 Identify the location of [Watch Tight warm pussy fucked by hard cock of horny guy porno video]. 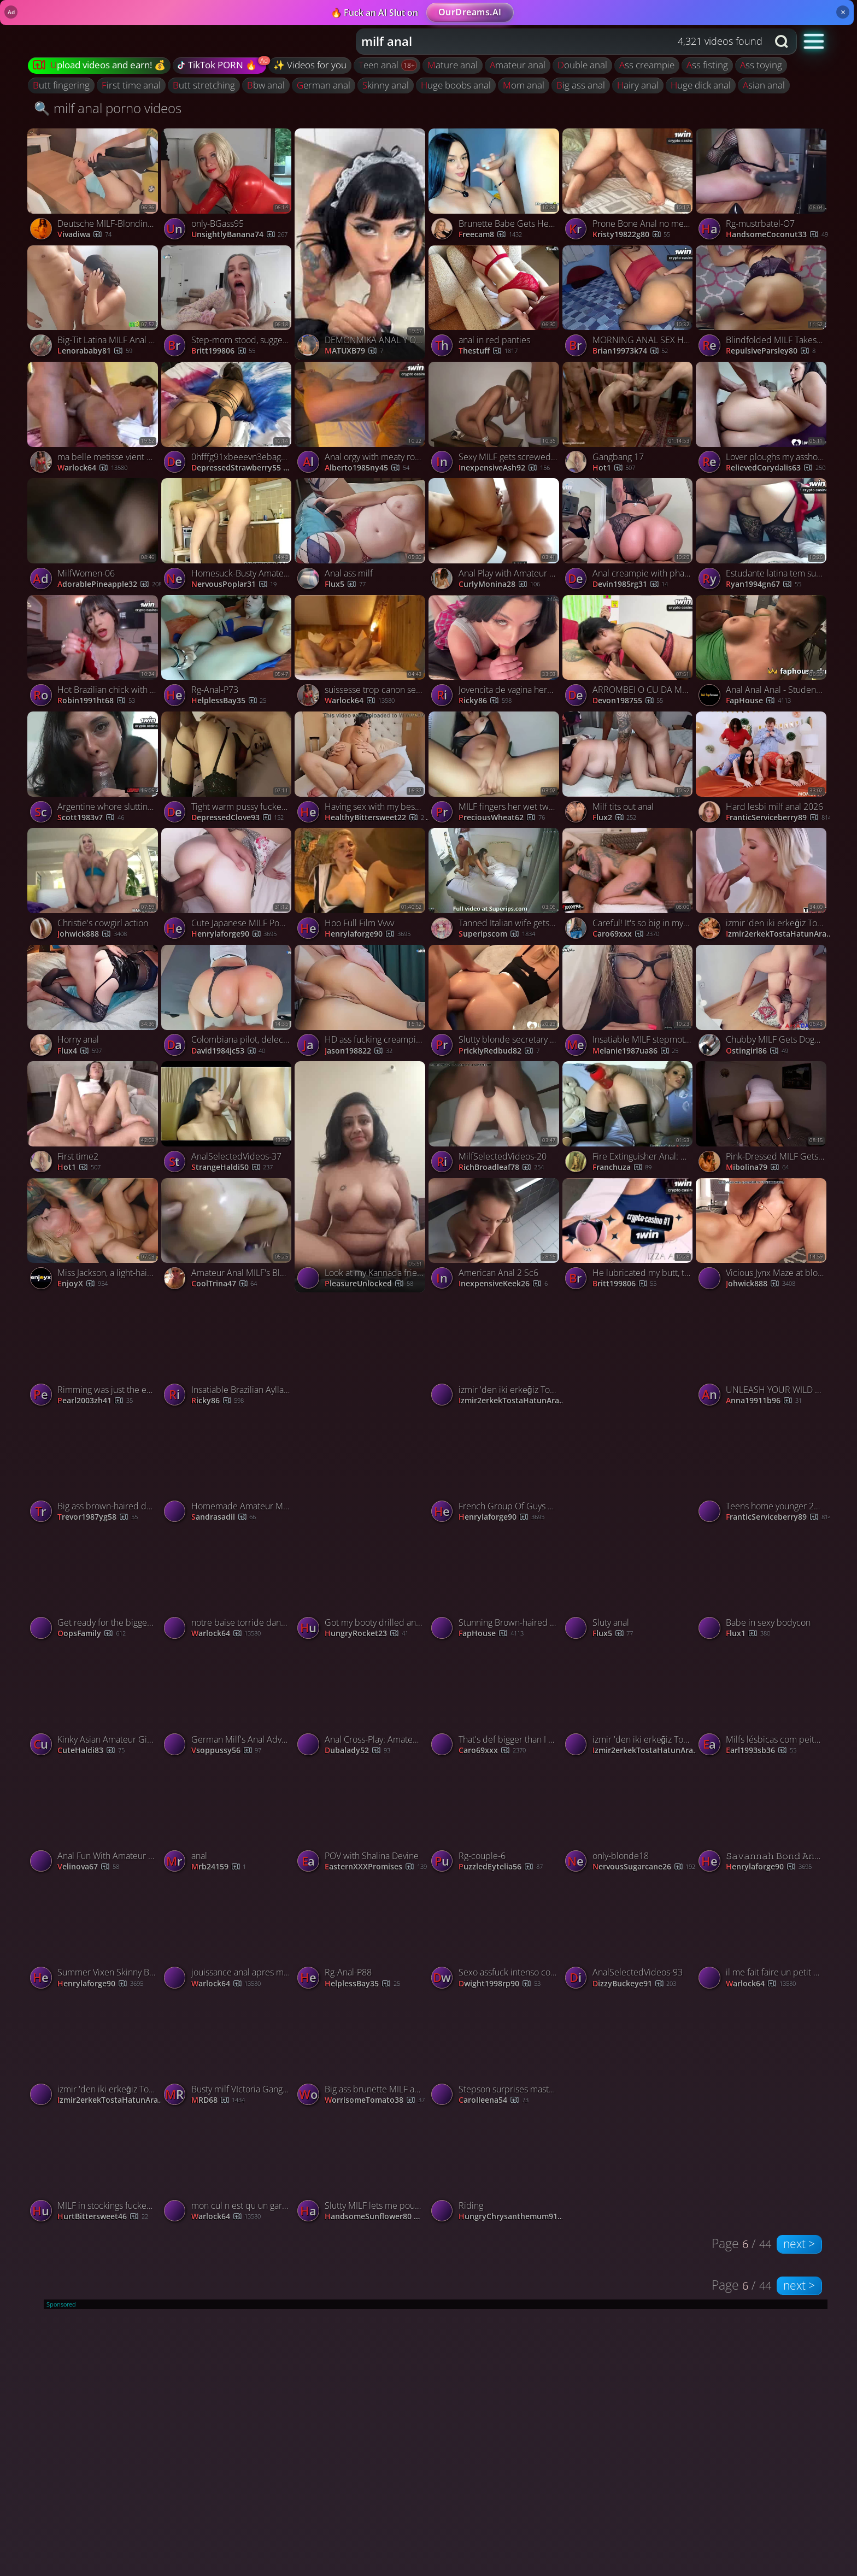
(228, 769).